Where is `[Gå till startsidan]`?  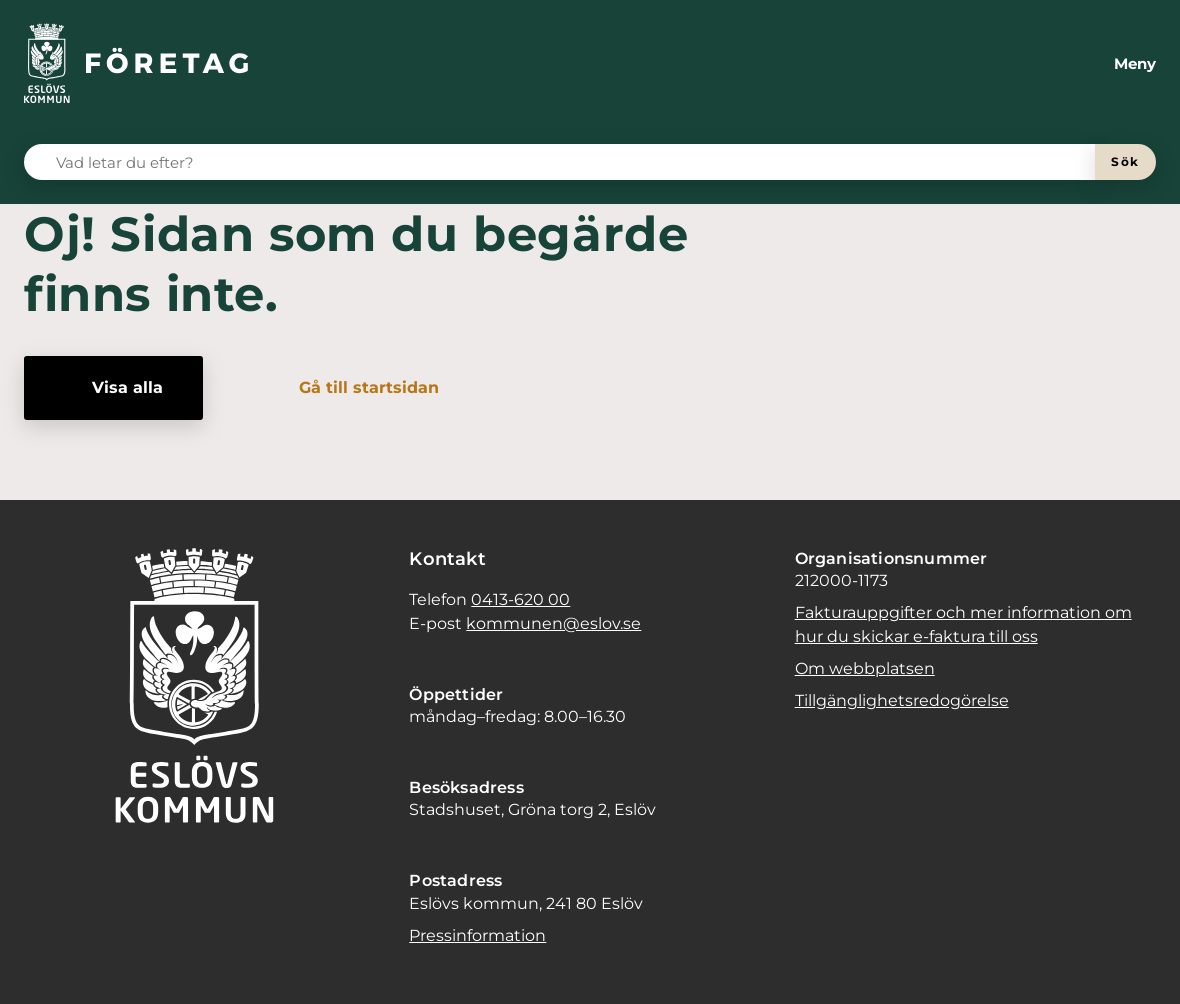 [Gå till startsidan] is located at coordinates (355, 388).